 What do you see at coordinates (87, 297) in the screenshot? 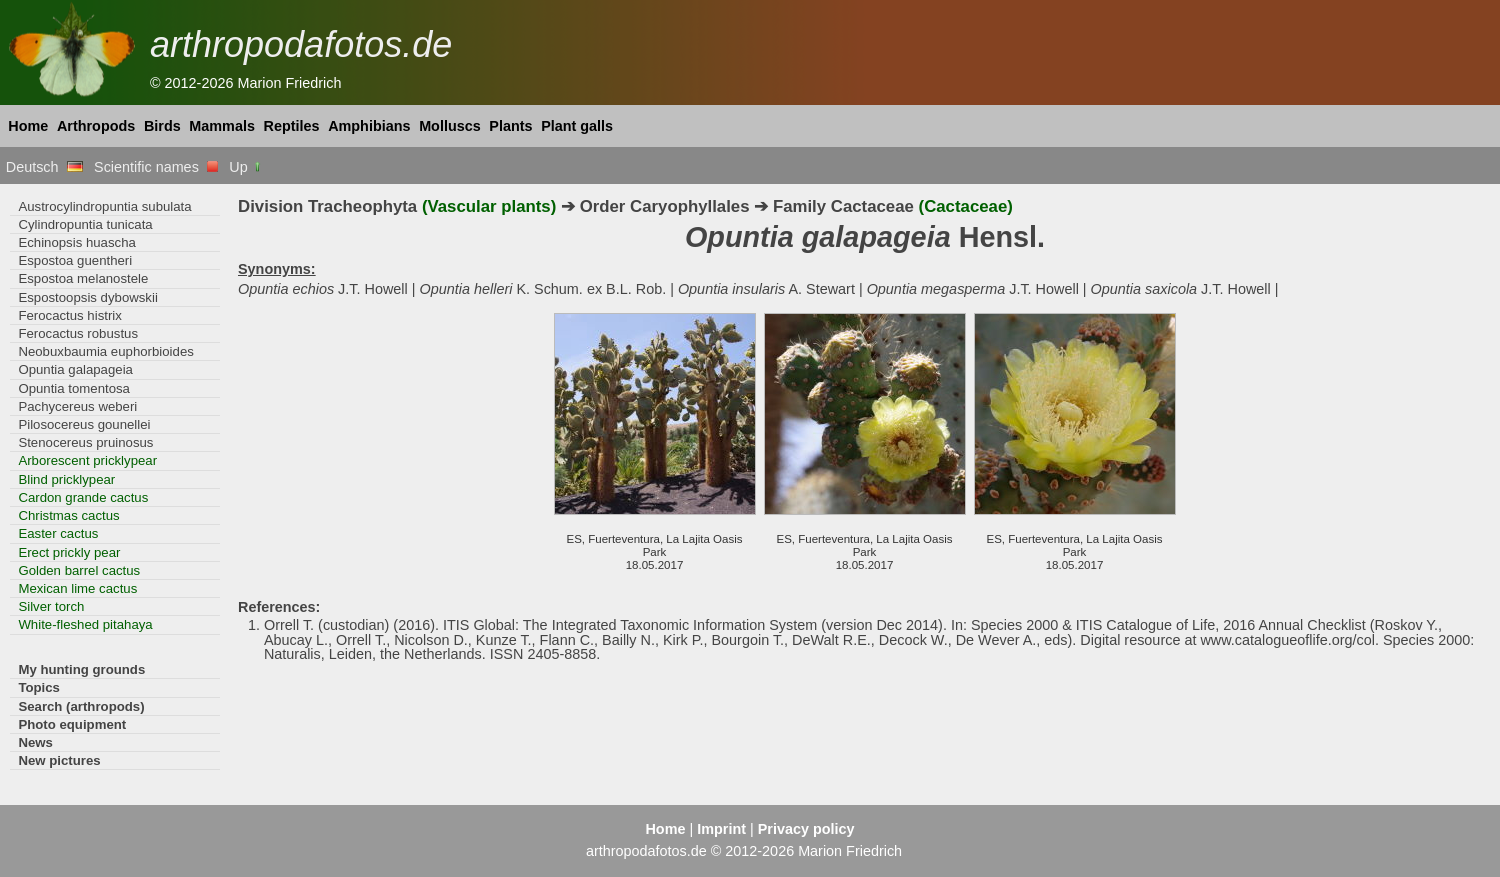
I see `Espostoopsis dybowskii` at bounding box center [87, 297].